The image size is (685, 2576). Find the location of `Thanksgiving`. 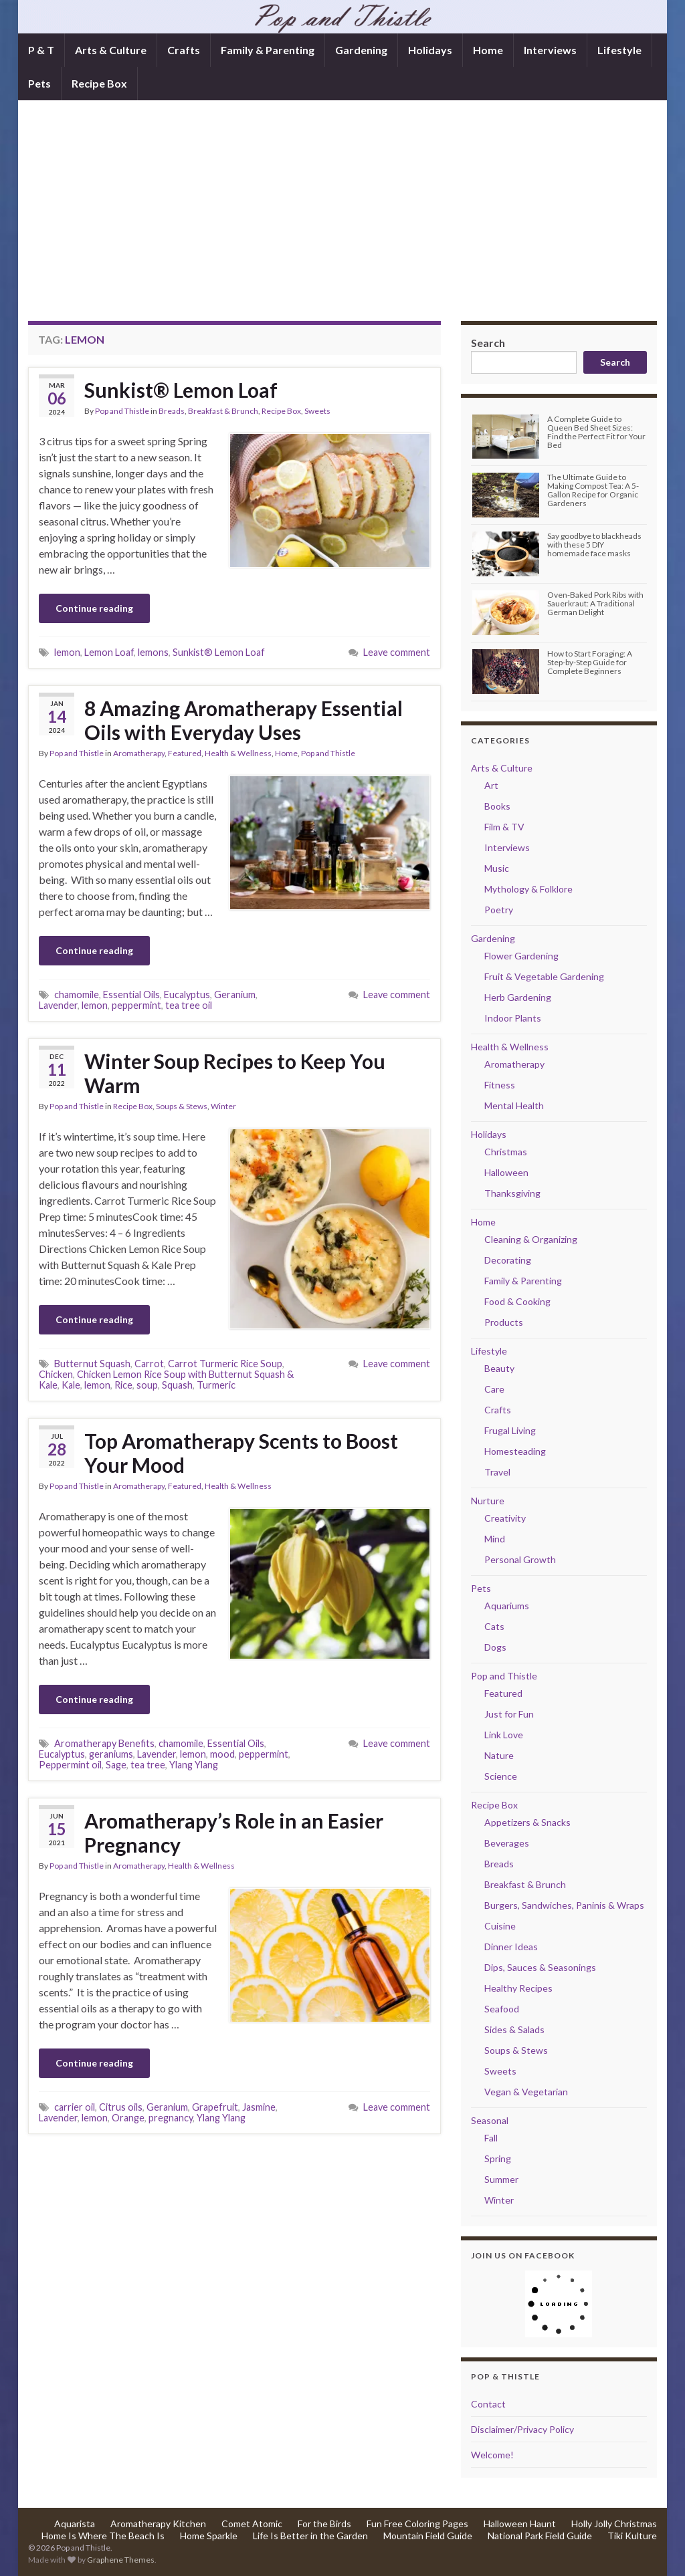

Thanksgiving is located at coordinates (512, 1193).